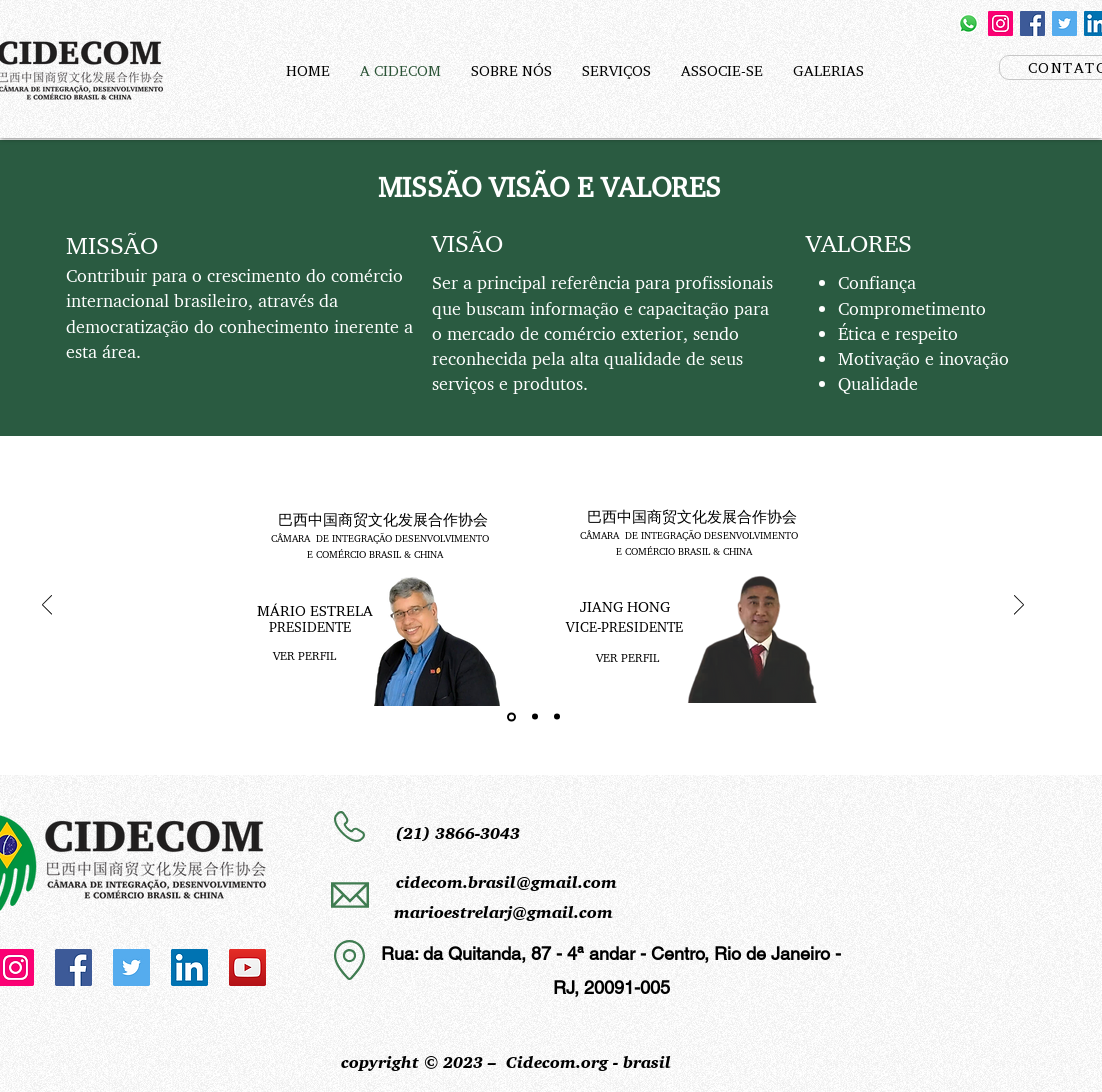  Describe the element at coordinates (511, 716) in the screenshot. I see `[Slide 1]` at that location.